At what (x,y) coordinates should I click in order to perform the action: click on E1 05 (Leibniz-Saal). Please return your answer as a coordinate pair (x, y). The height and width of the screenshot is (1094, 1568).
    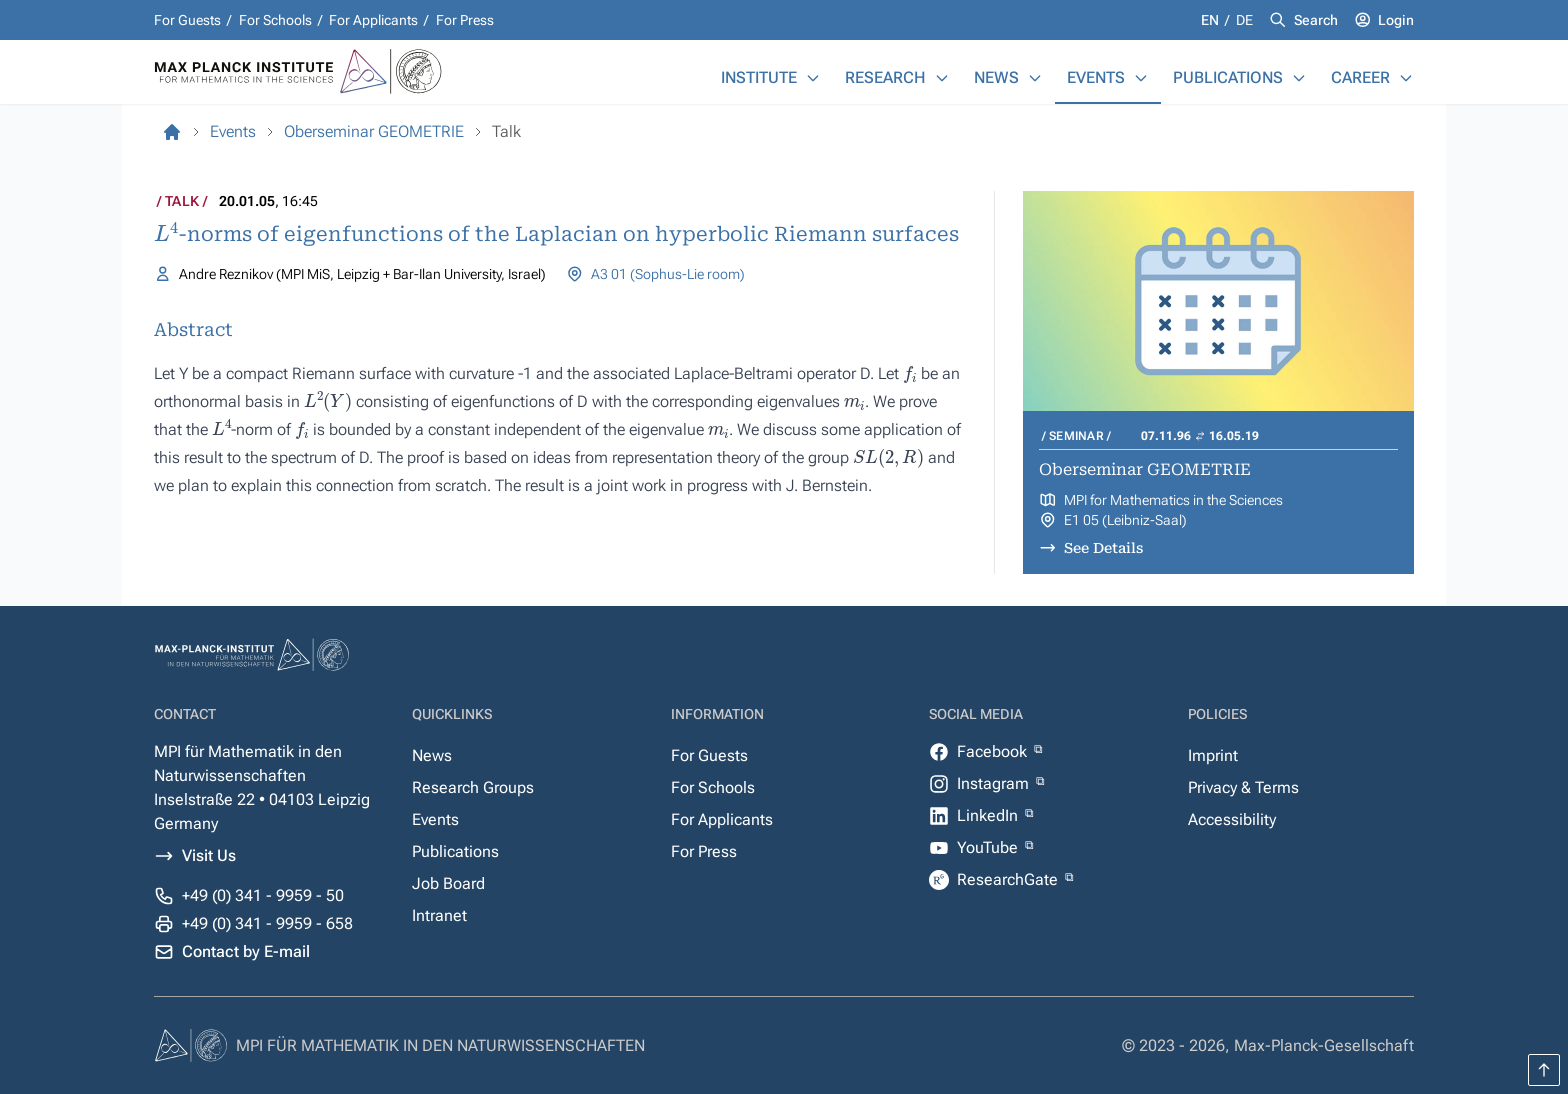
    Looking at the image, I should click on (1125, 520).